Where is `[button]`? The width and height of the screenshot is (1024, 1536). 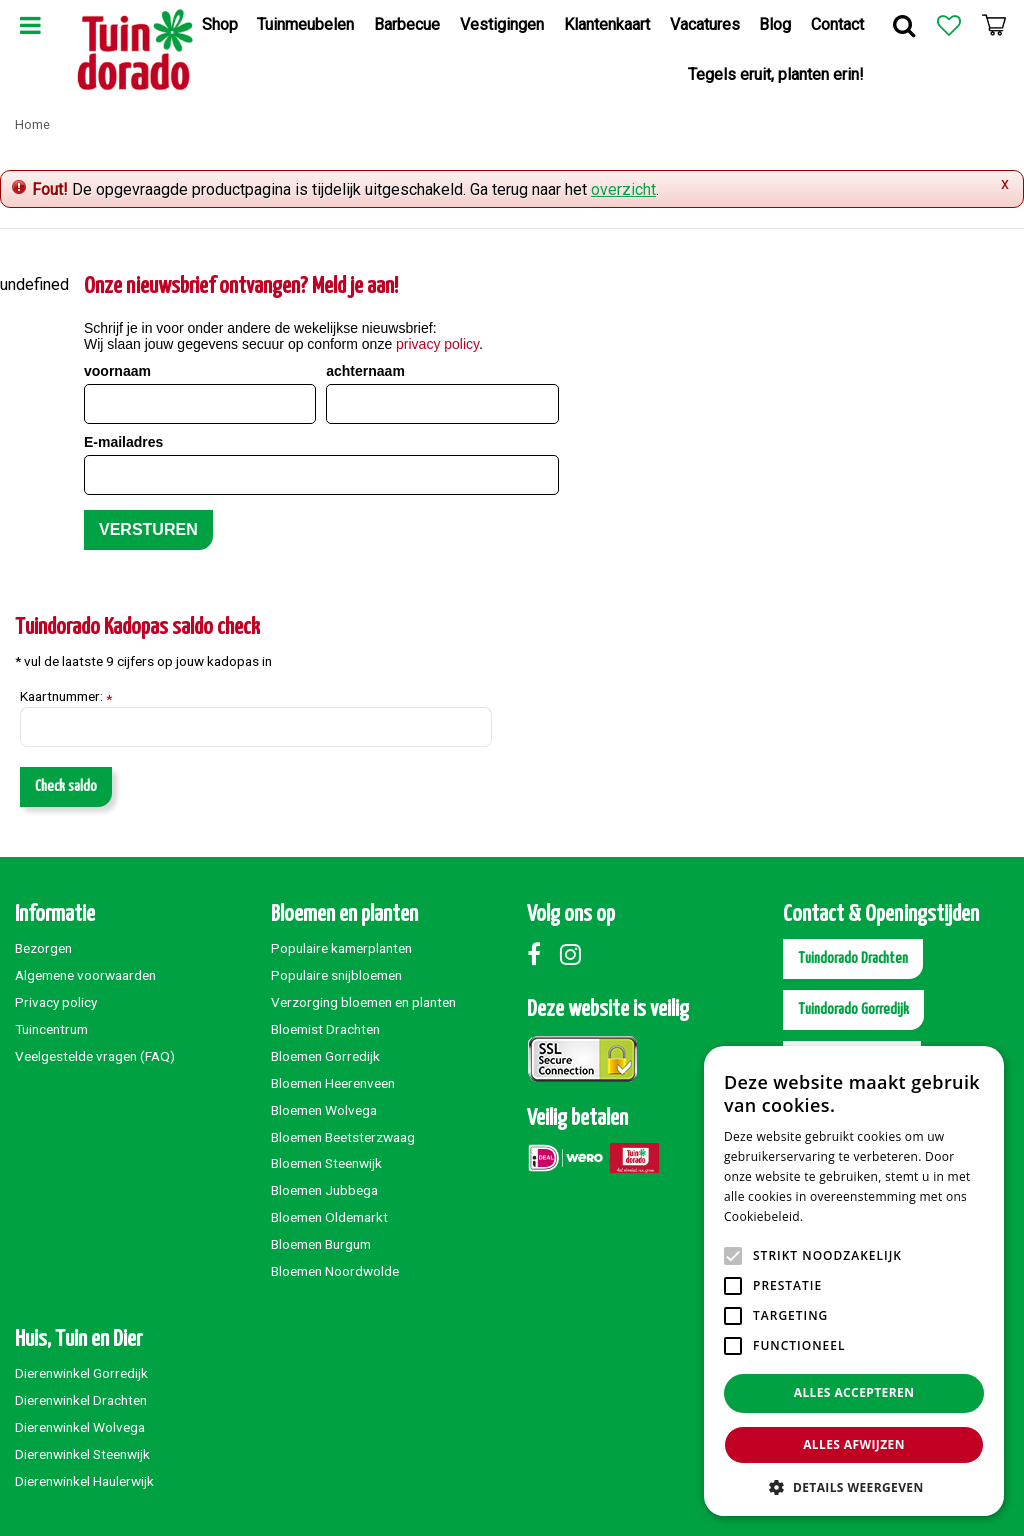
[button] is located at coordinates (854, 1486).